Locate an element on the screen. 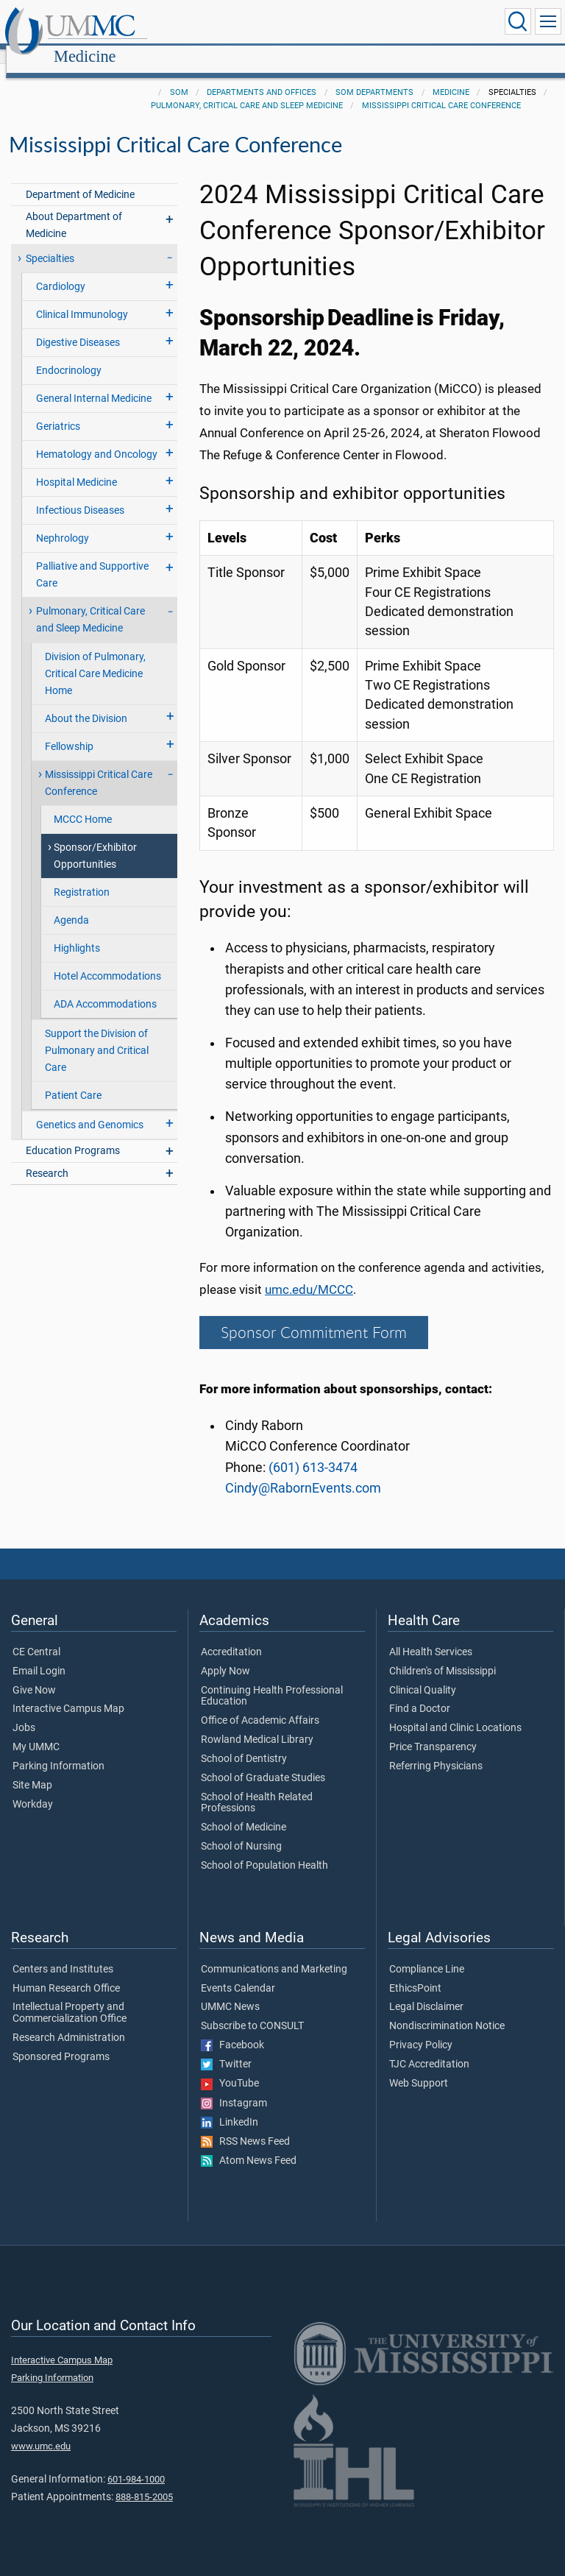  Give Now is located at coordinates (34, 1674).